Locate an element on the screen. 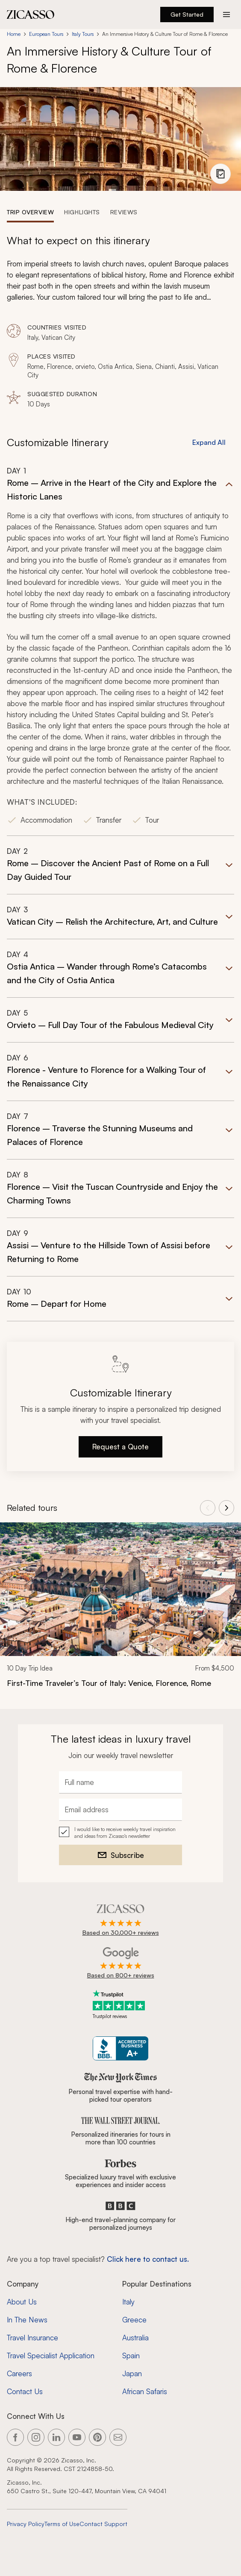 Image resolution: width=241 pixels, height=2576 pixels. Contact Support is located at coordinates (103, 2523).